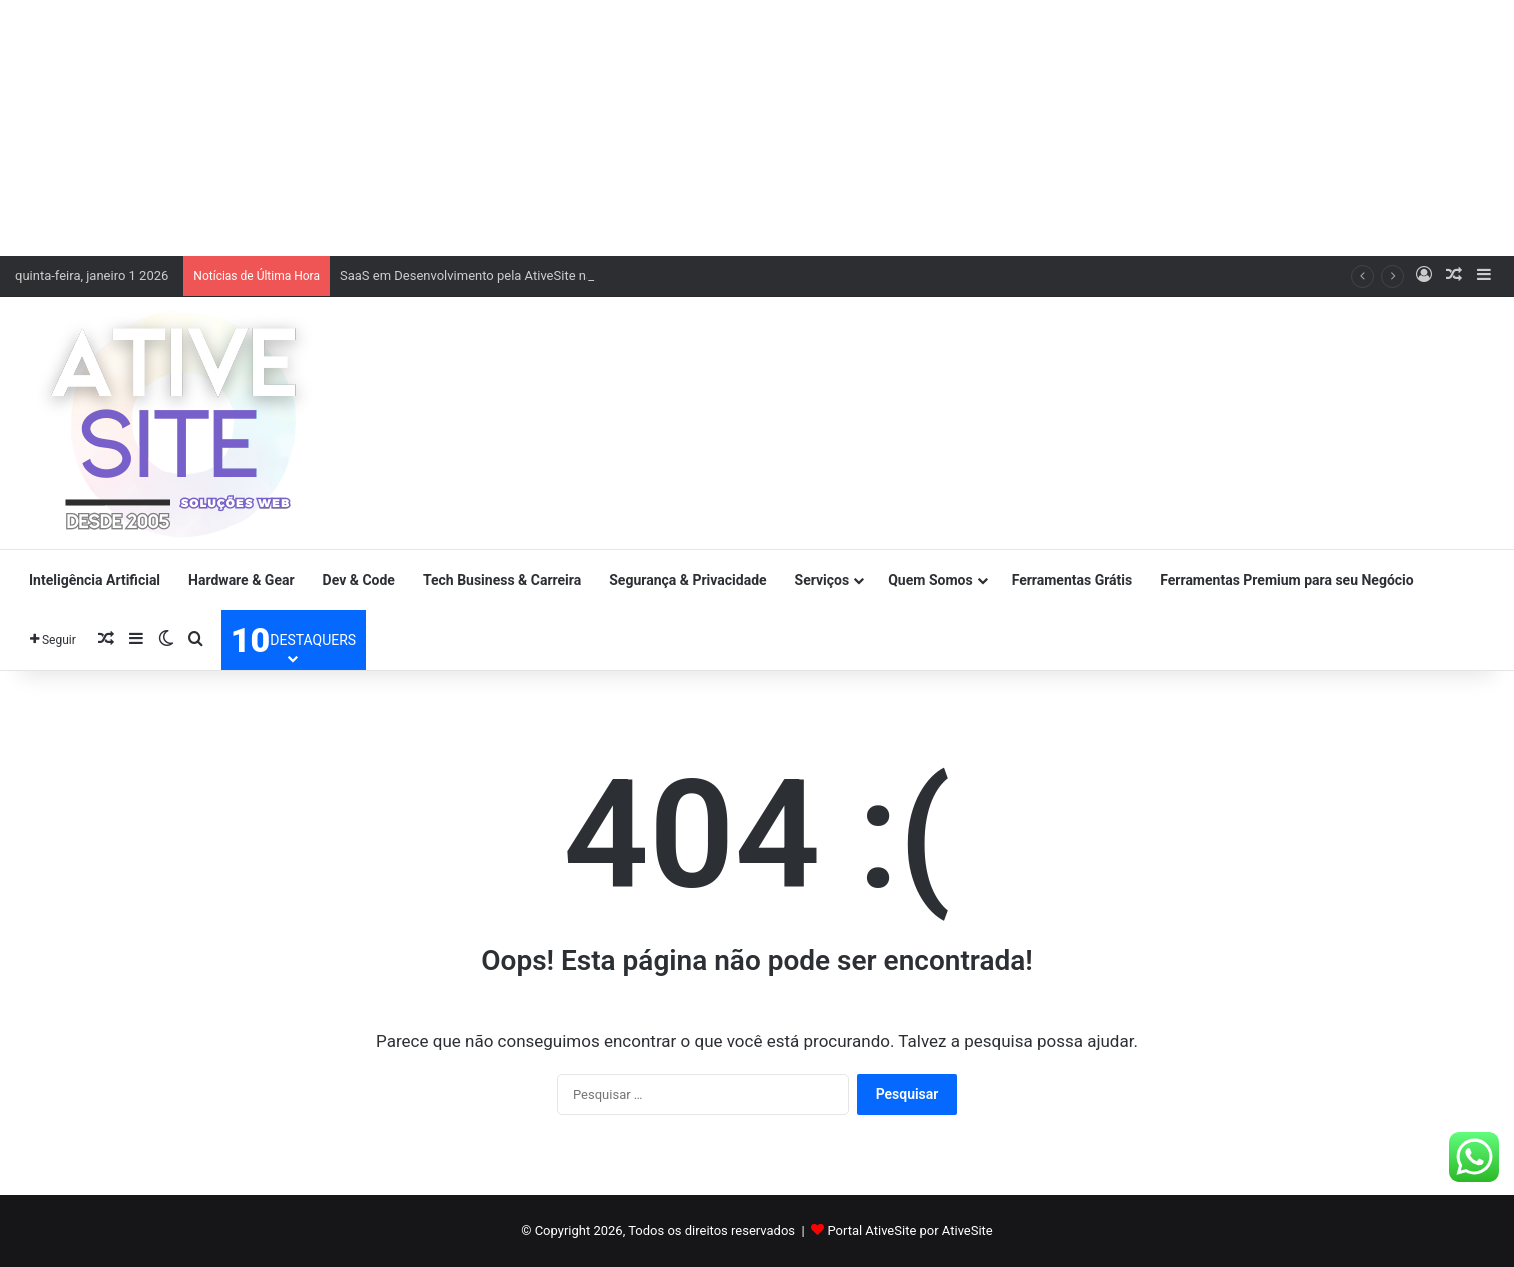 The width and height of the screenshot is (1514, 1267). What do you see at coordinates (1072, 580) in the screenshot?
I see `Ferramentas Grátis` at bounding box center [1072, 580].